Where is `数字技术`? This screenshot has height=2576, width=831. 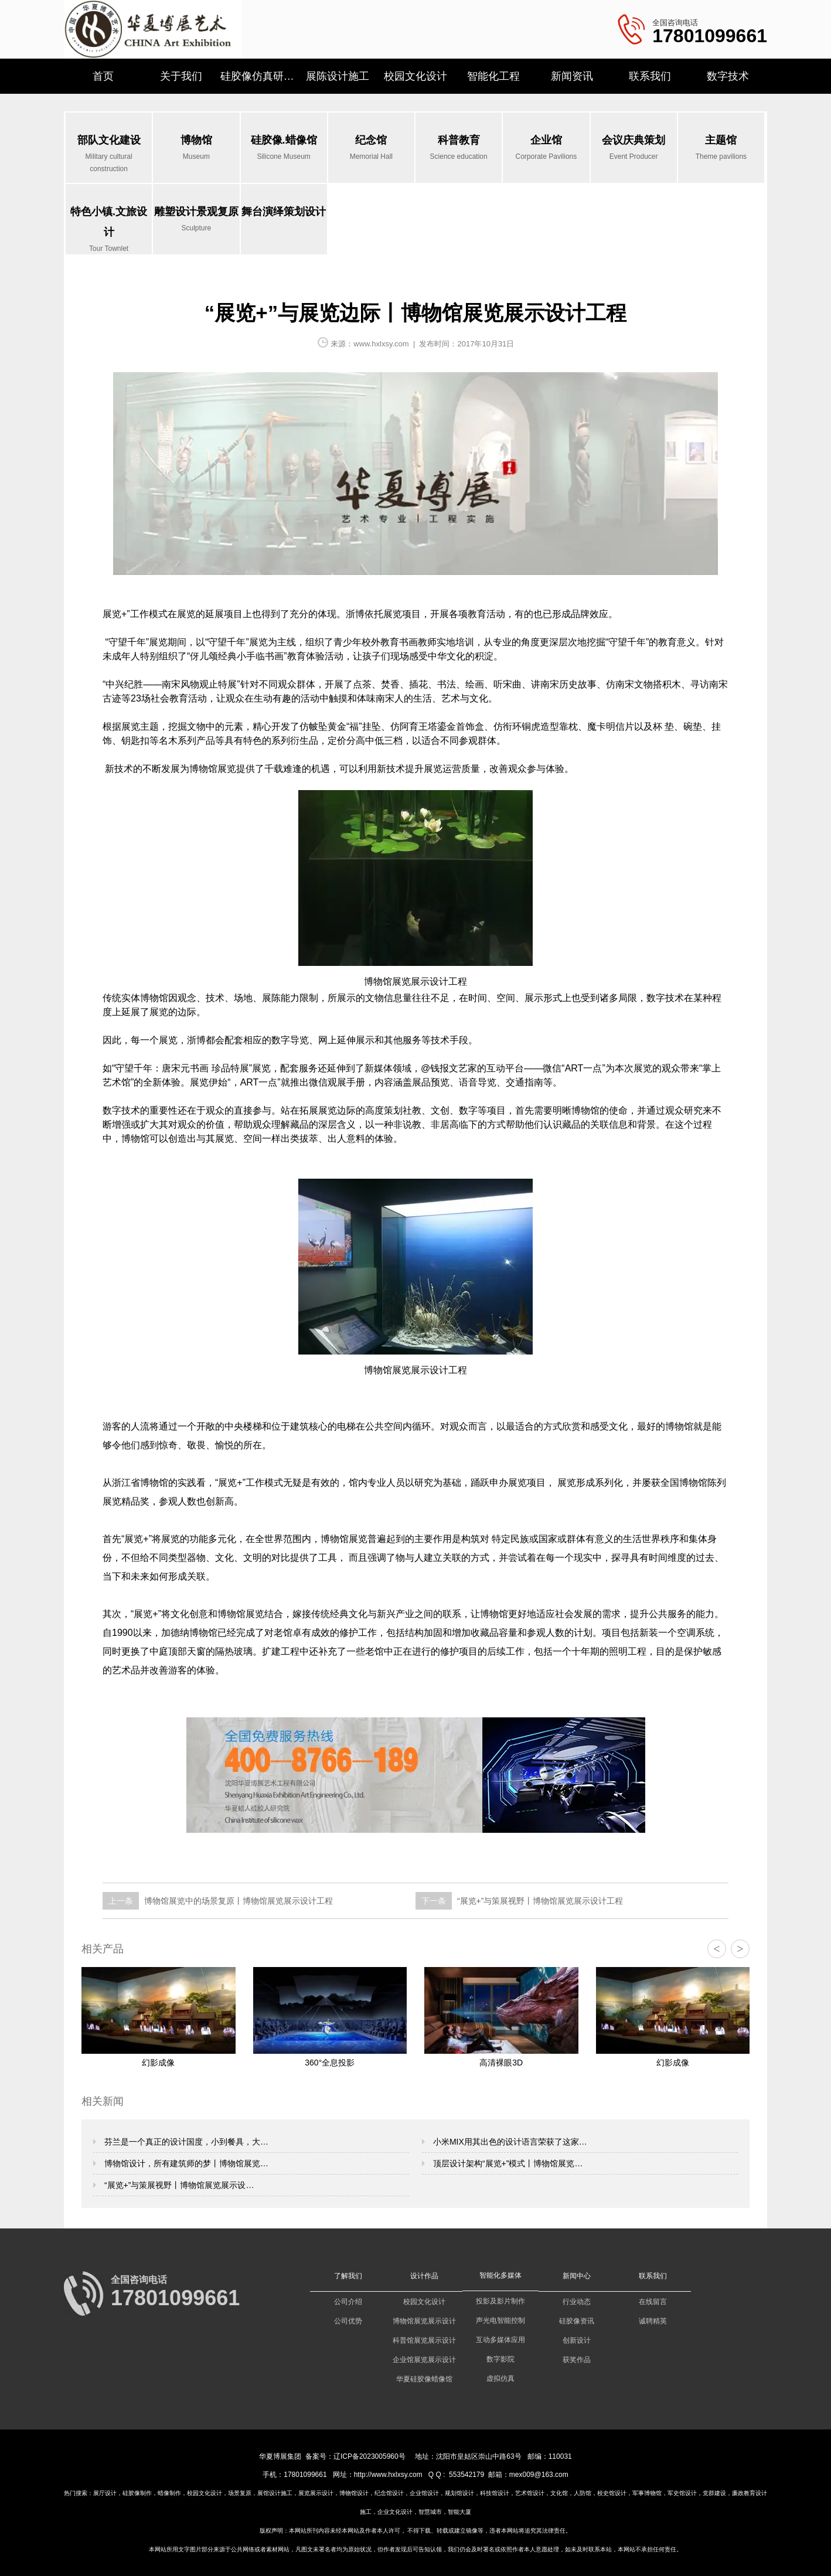
数字技术 is located at coordinates (728, 76).